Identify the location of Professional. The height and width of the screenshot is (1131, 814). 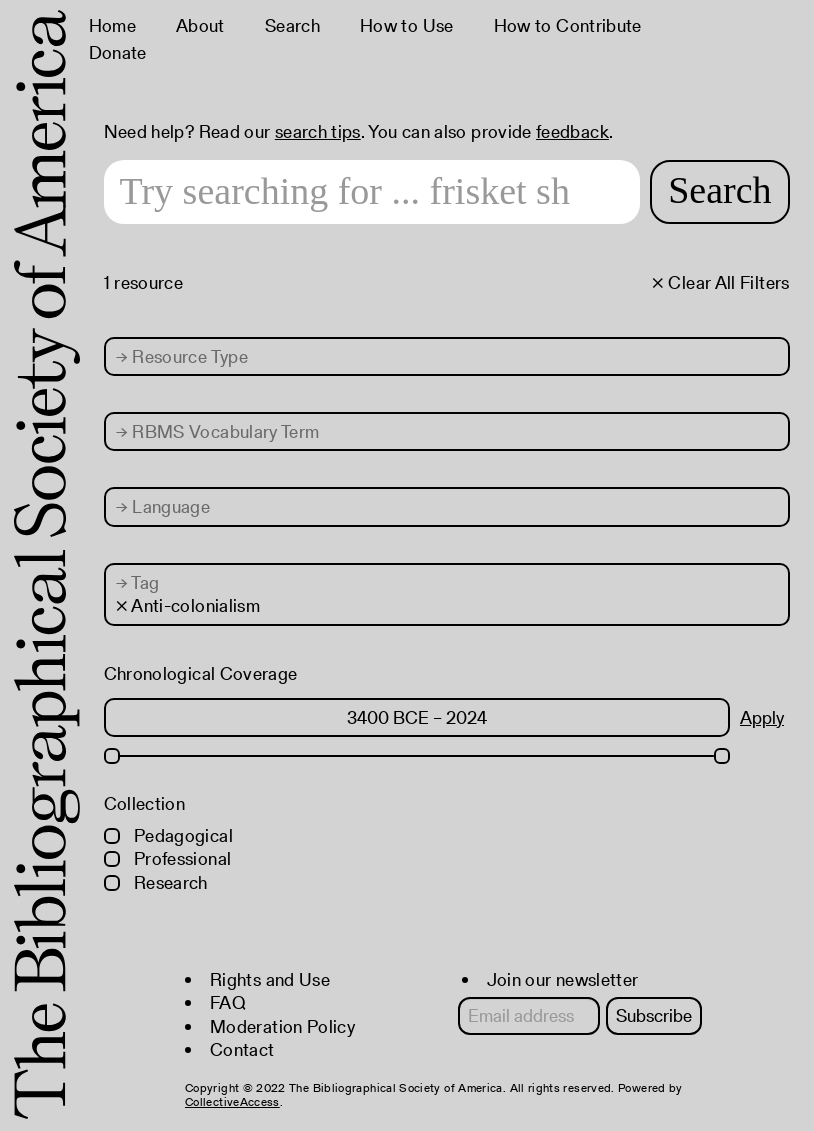
(168, 858).